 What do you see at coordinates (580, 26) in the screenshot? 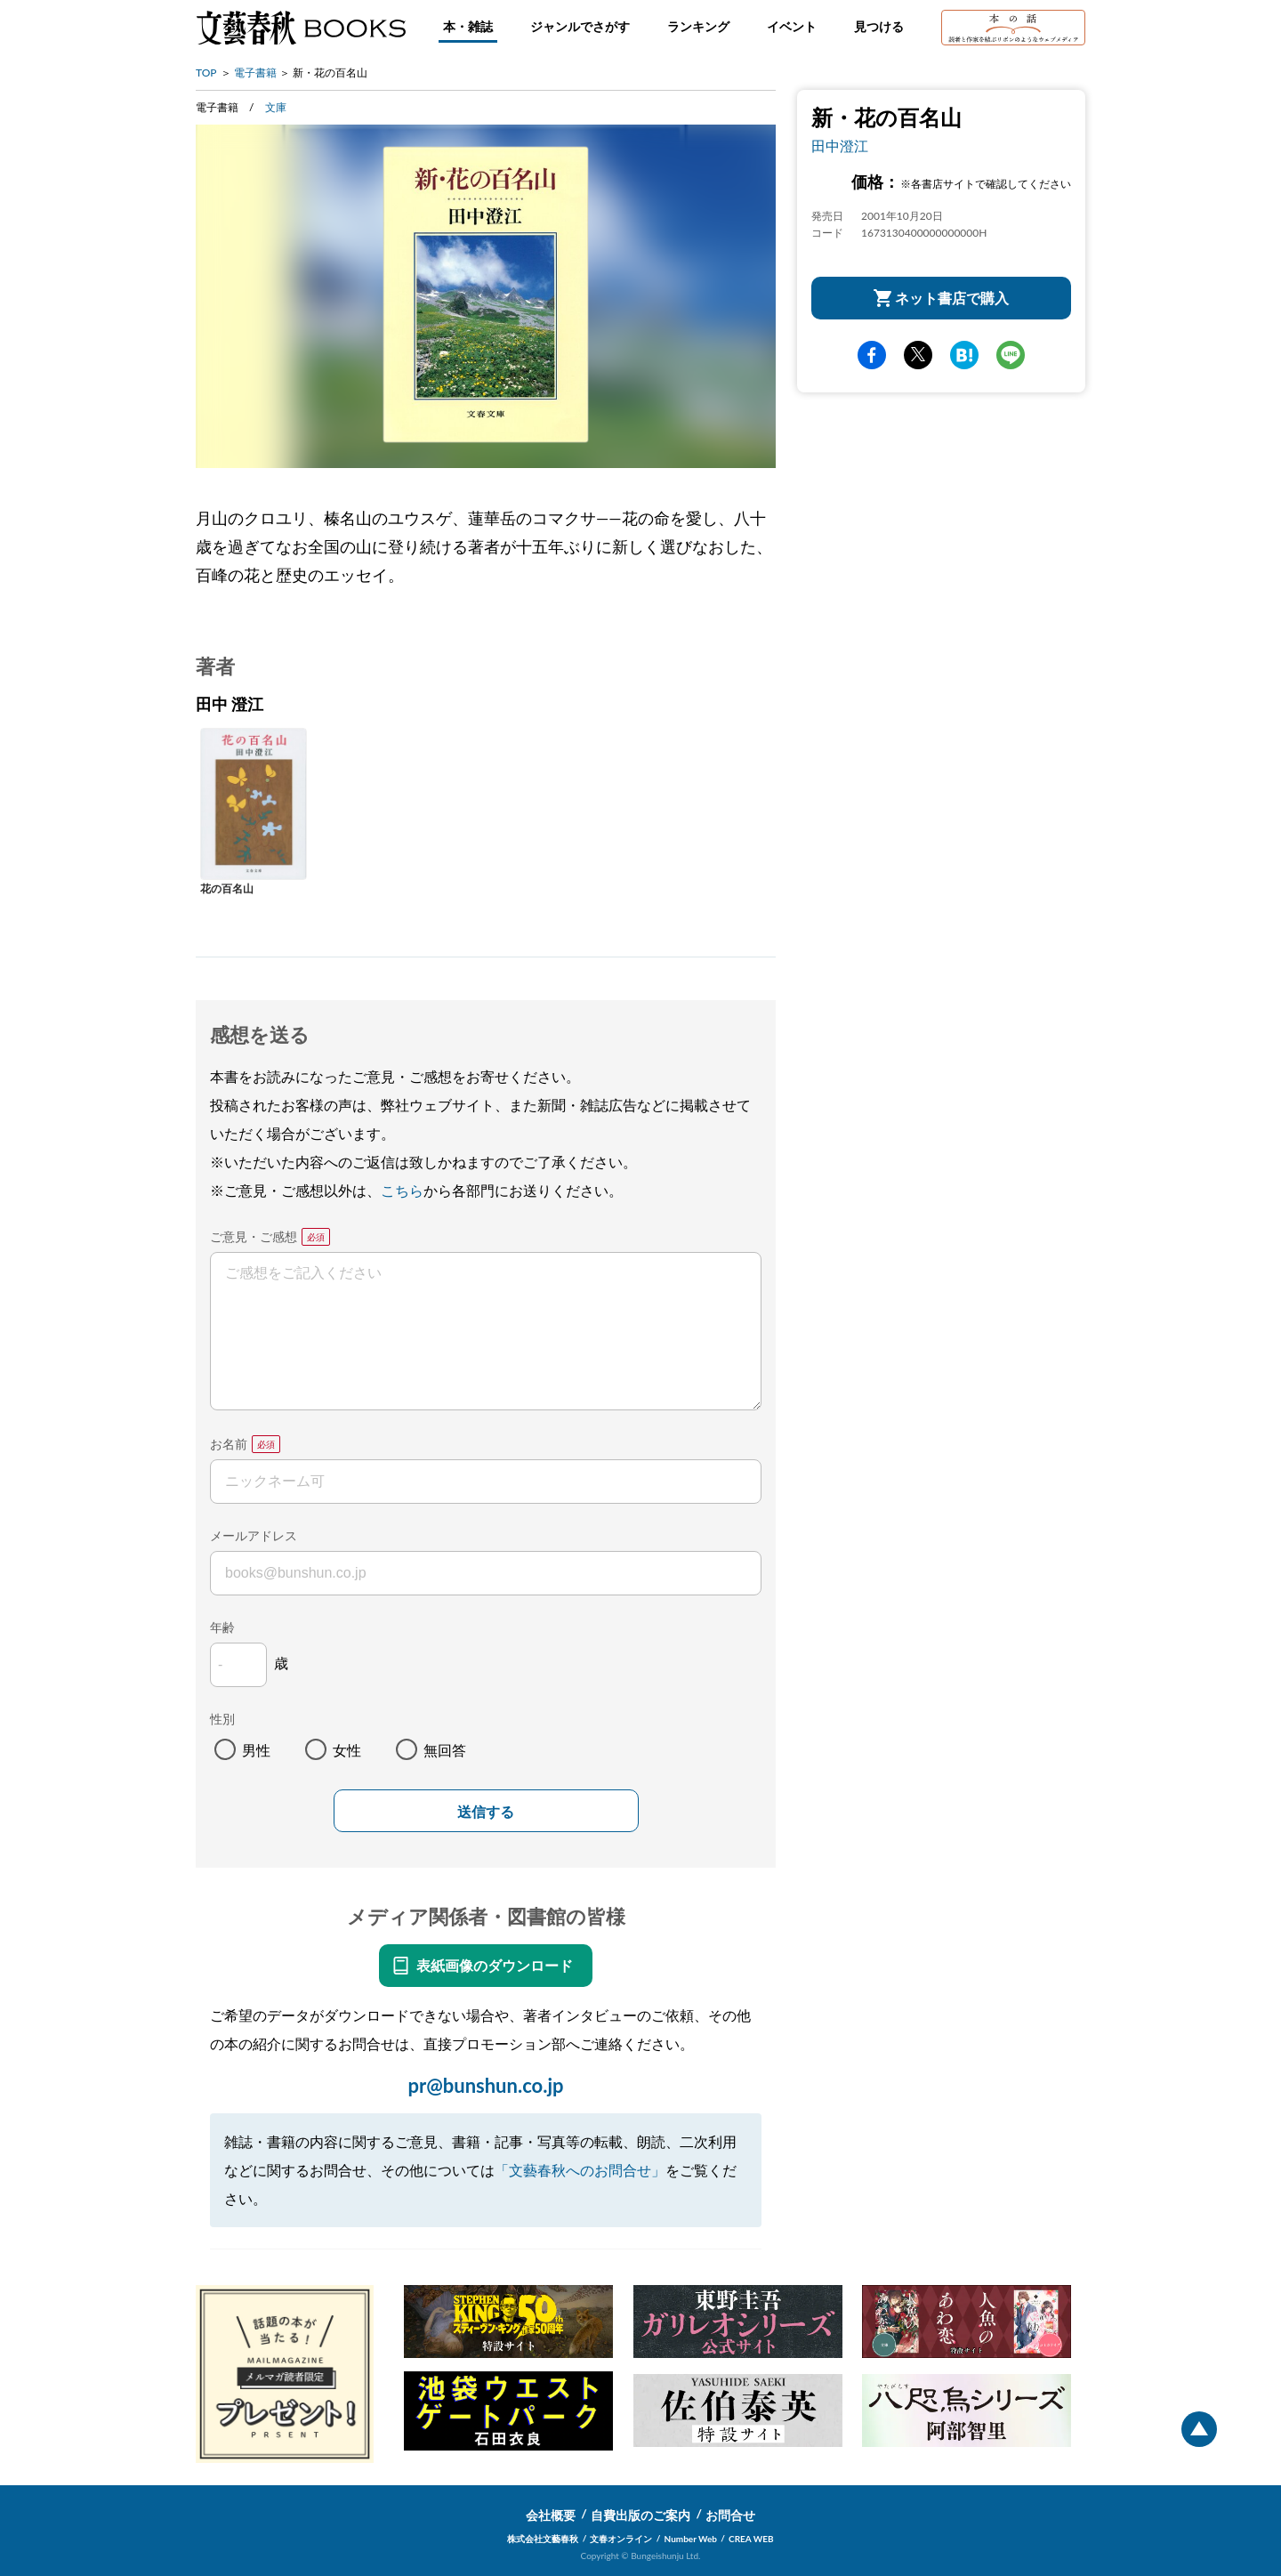
I see `ジャンルでさがす` at bounding box center [580, 26].